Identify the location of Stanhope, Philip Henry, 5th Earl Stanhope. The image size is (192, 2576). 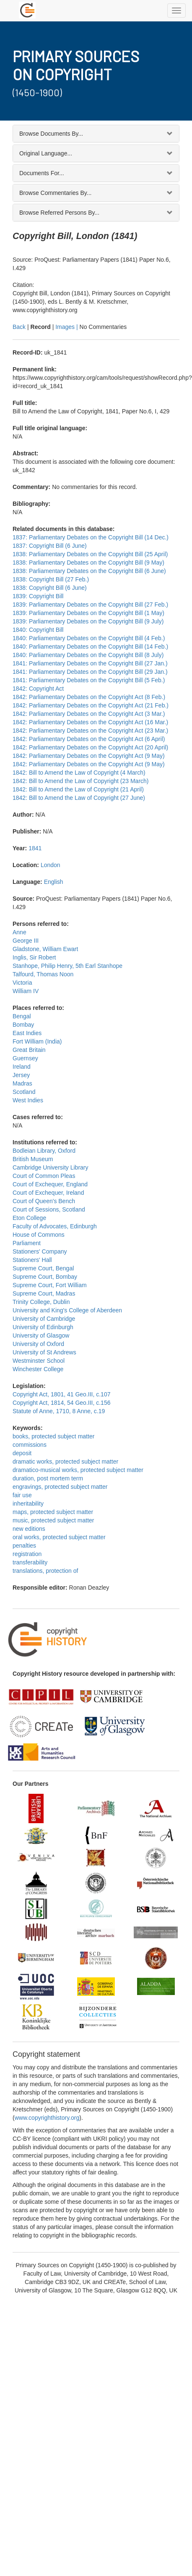
(67, 965).